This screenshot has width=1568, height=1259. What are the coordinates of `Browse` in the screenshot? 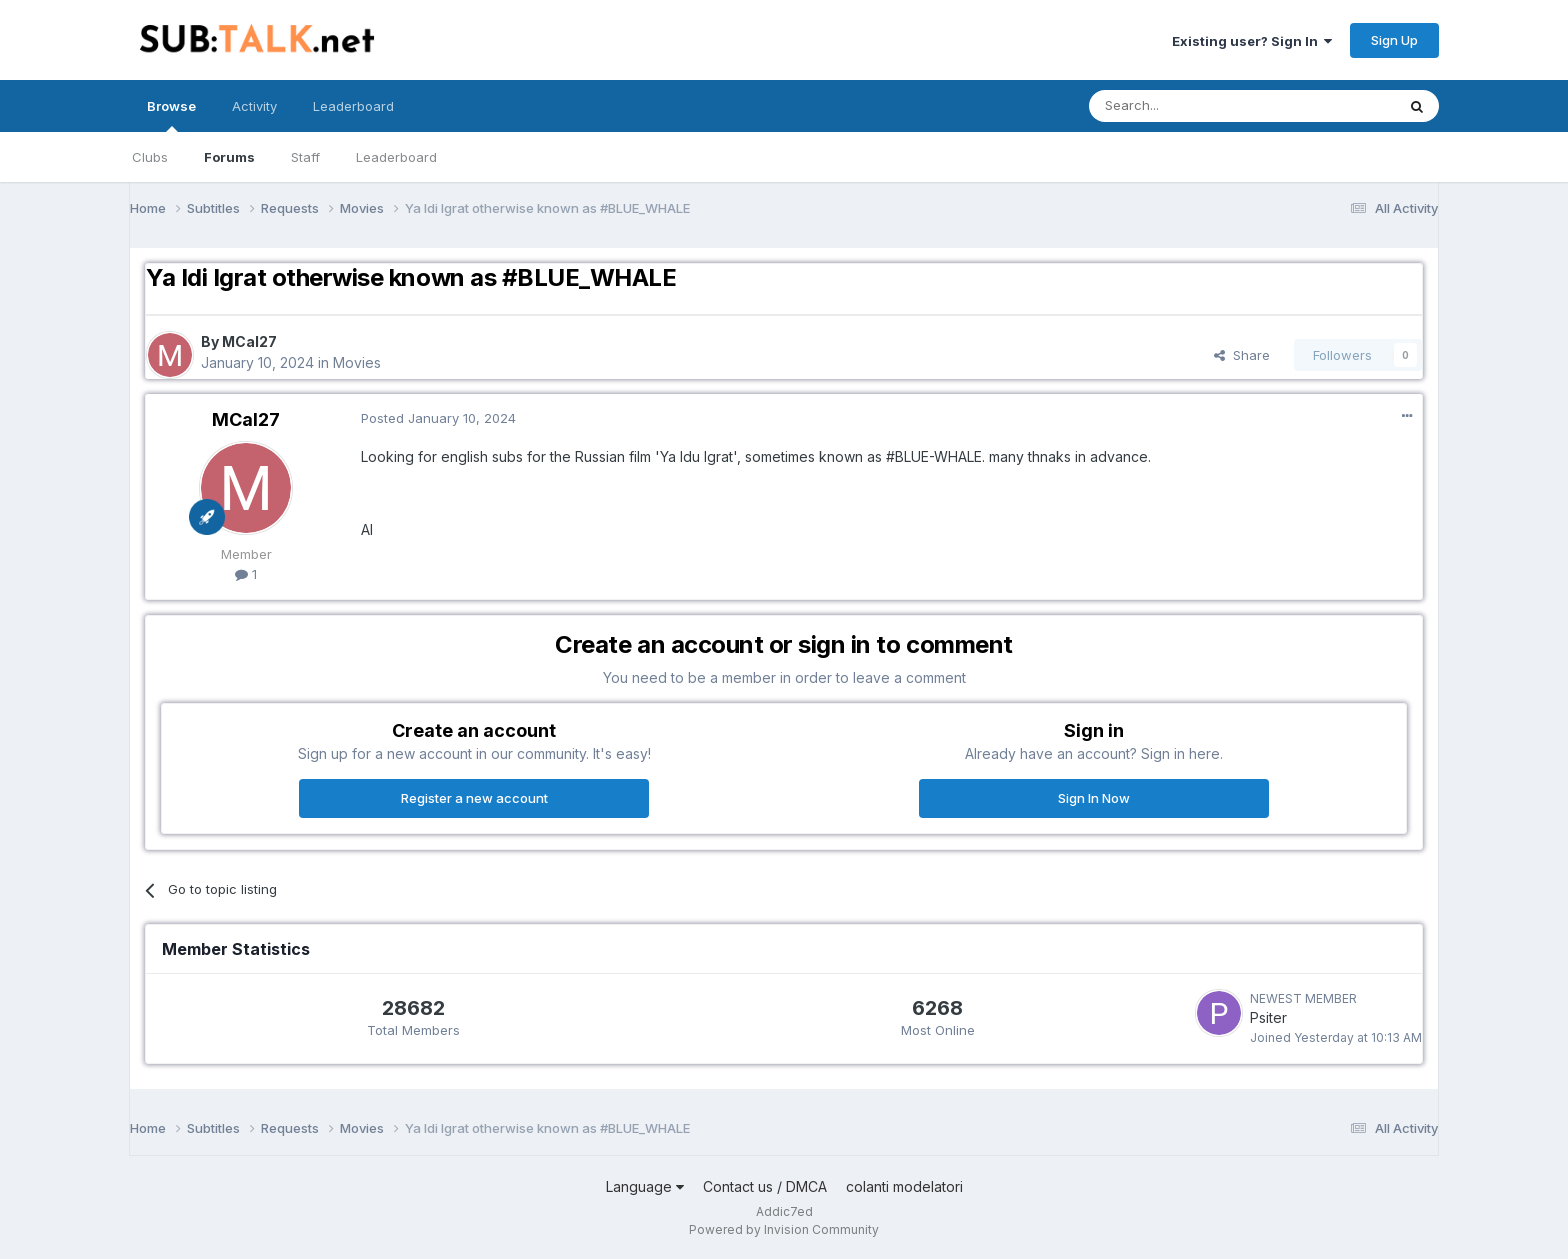 It's located at (171, 115).